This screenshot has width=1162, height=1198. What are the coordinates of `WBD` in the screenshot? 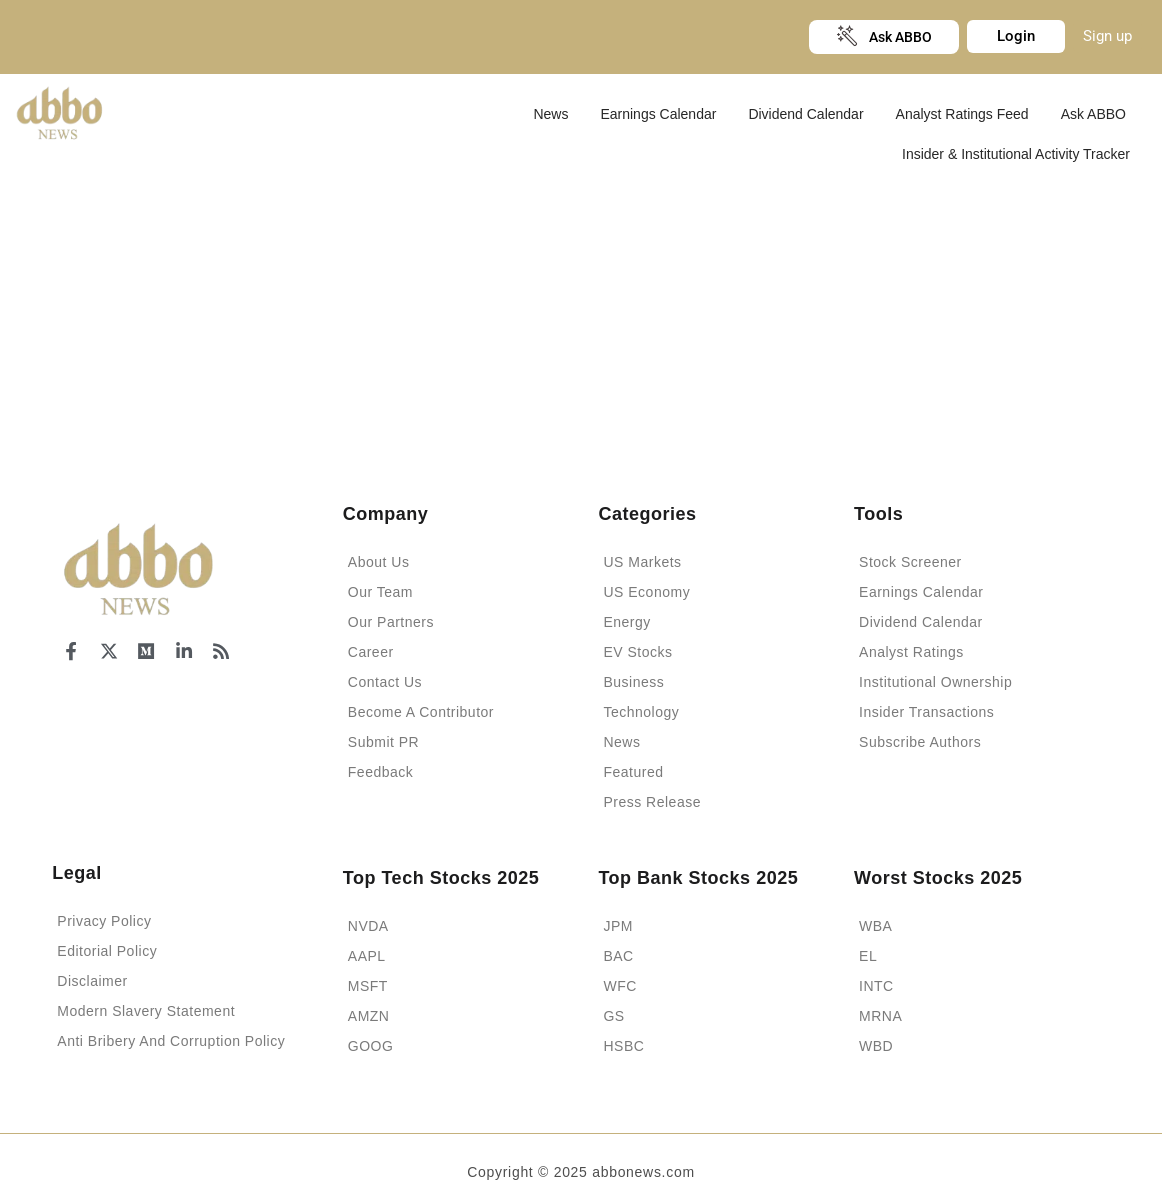 It's located at (876, 1046).